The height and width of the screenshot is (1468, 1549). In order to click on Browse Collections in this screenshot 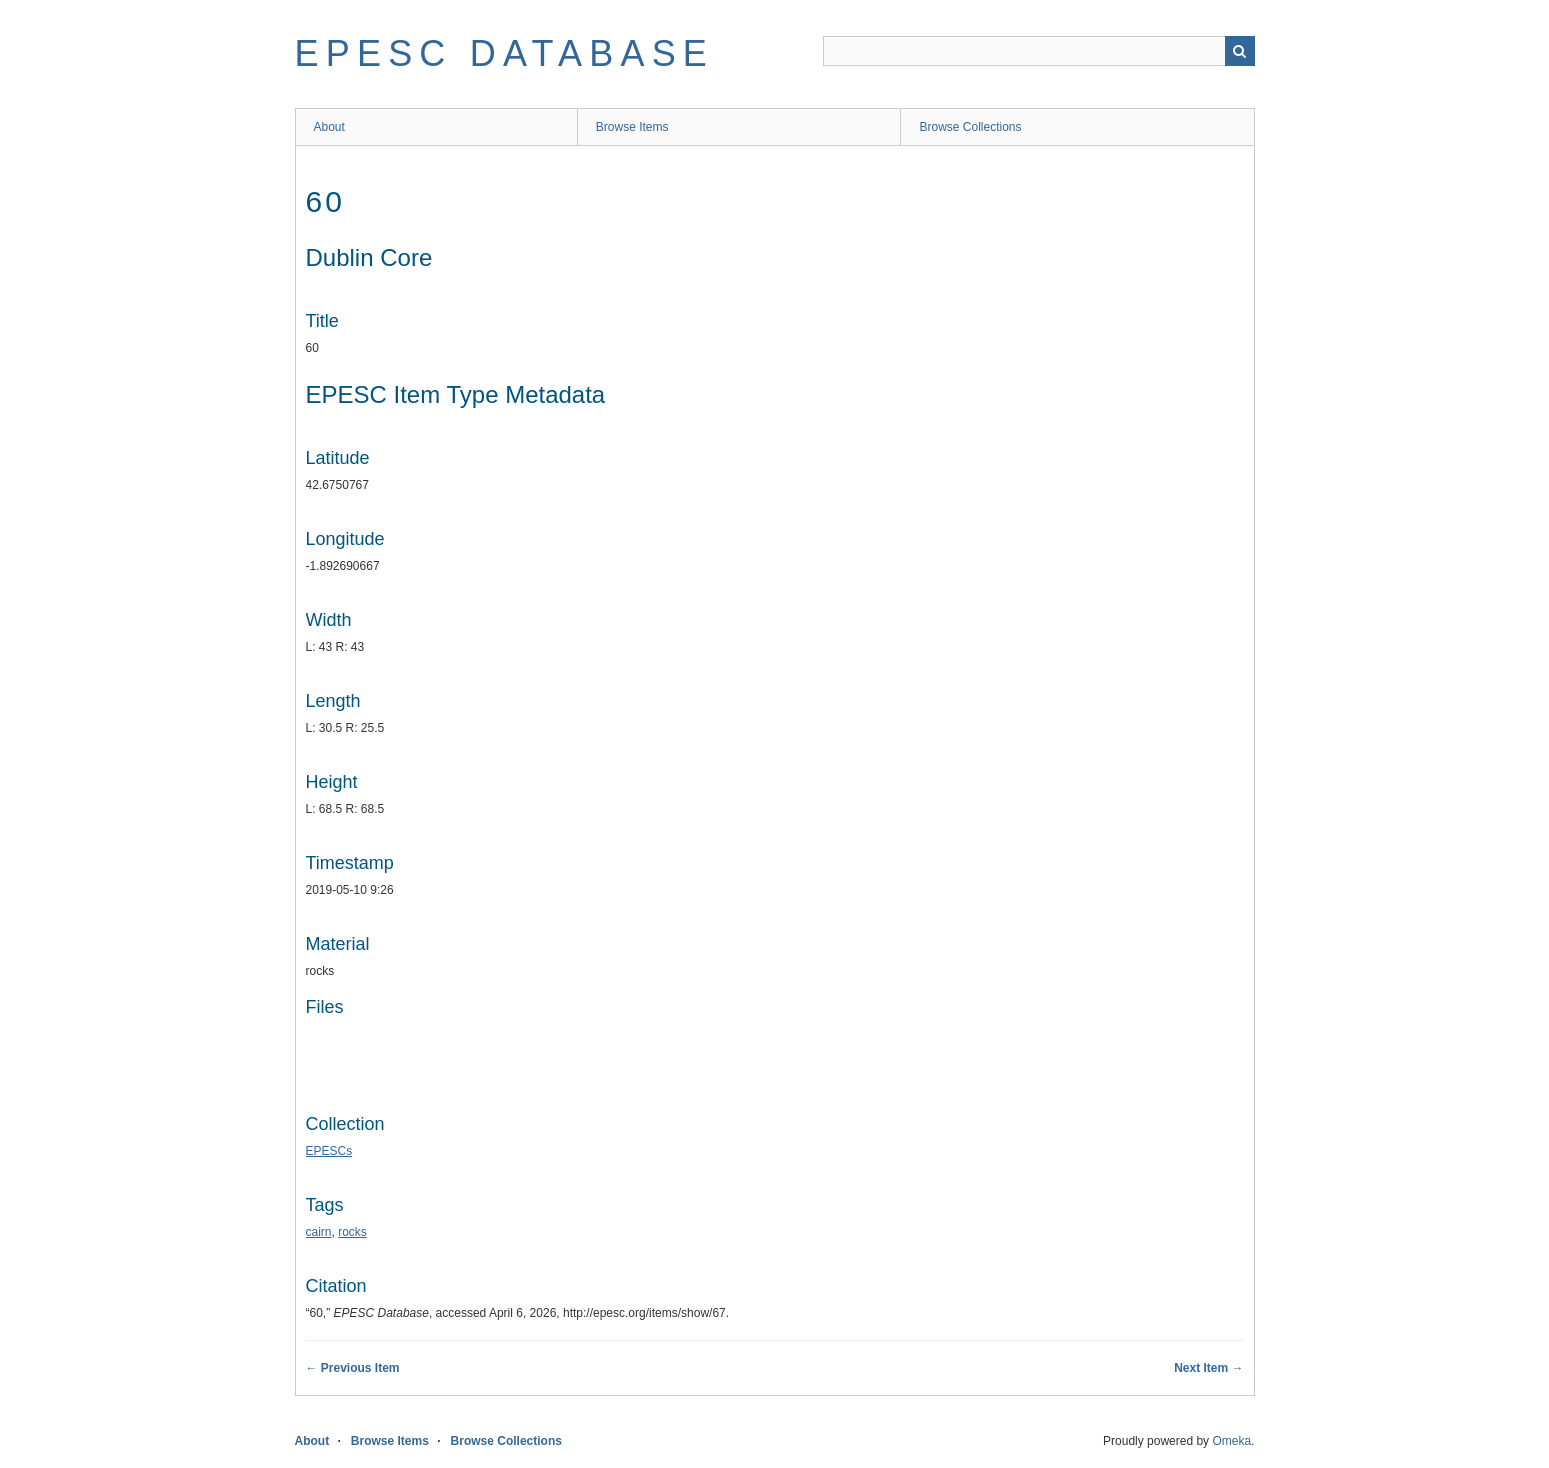, I will do `click(970, 127)`.